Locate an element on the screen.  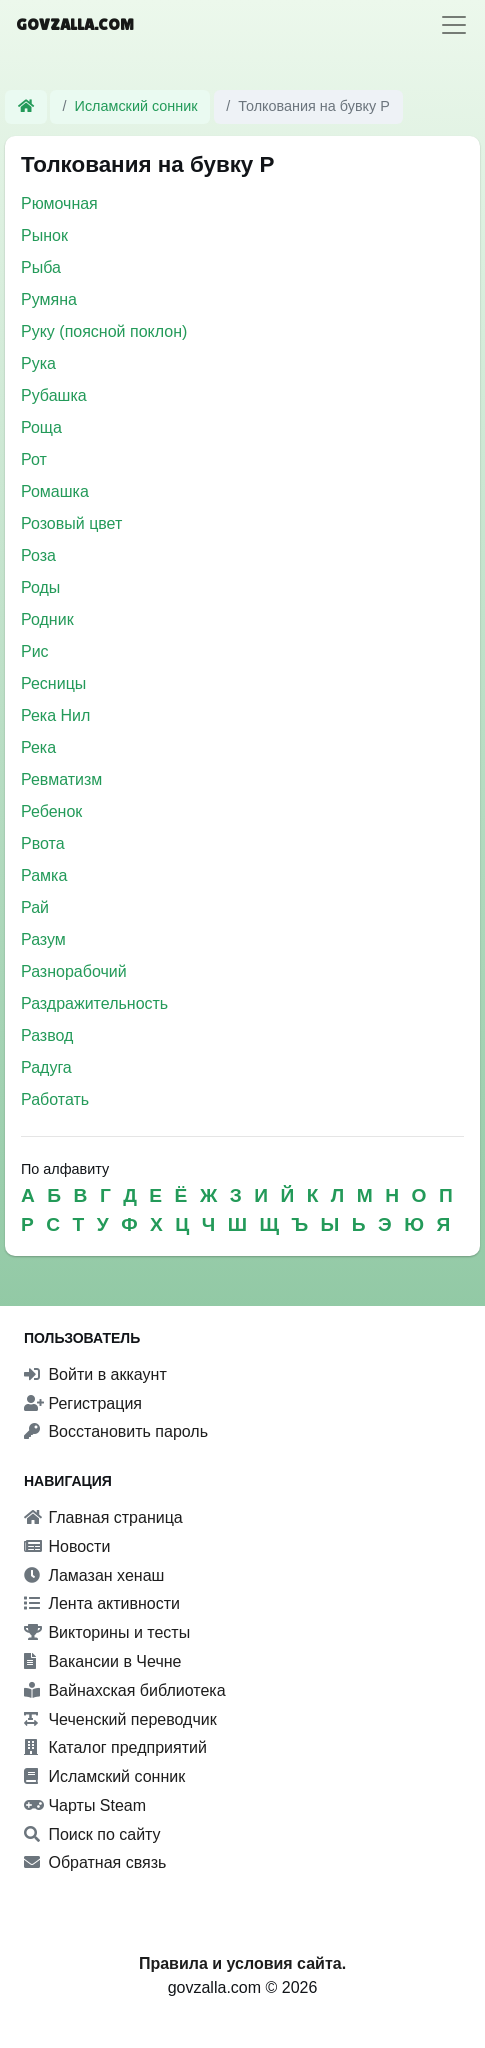
Руку (поясной поклон) is located at coordinates (104, 331).